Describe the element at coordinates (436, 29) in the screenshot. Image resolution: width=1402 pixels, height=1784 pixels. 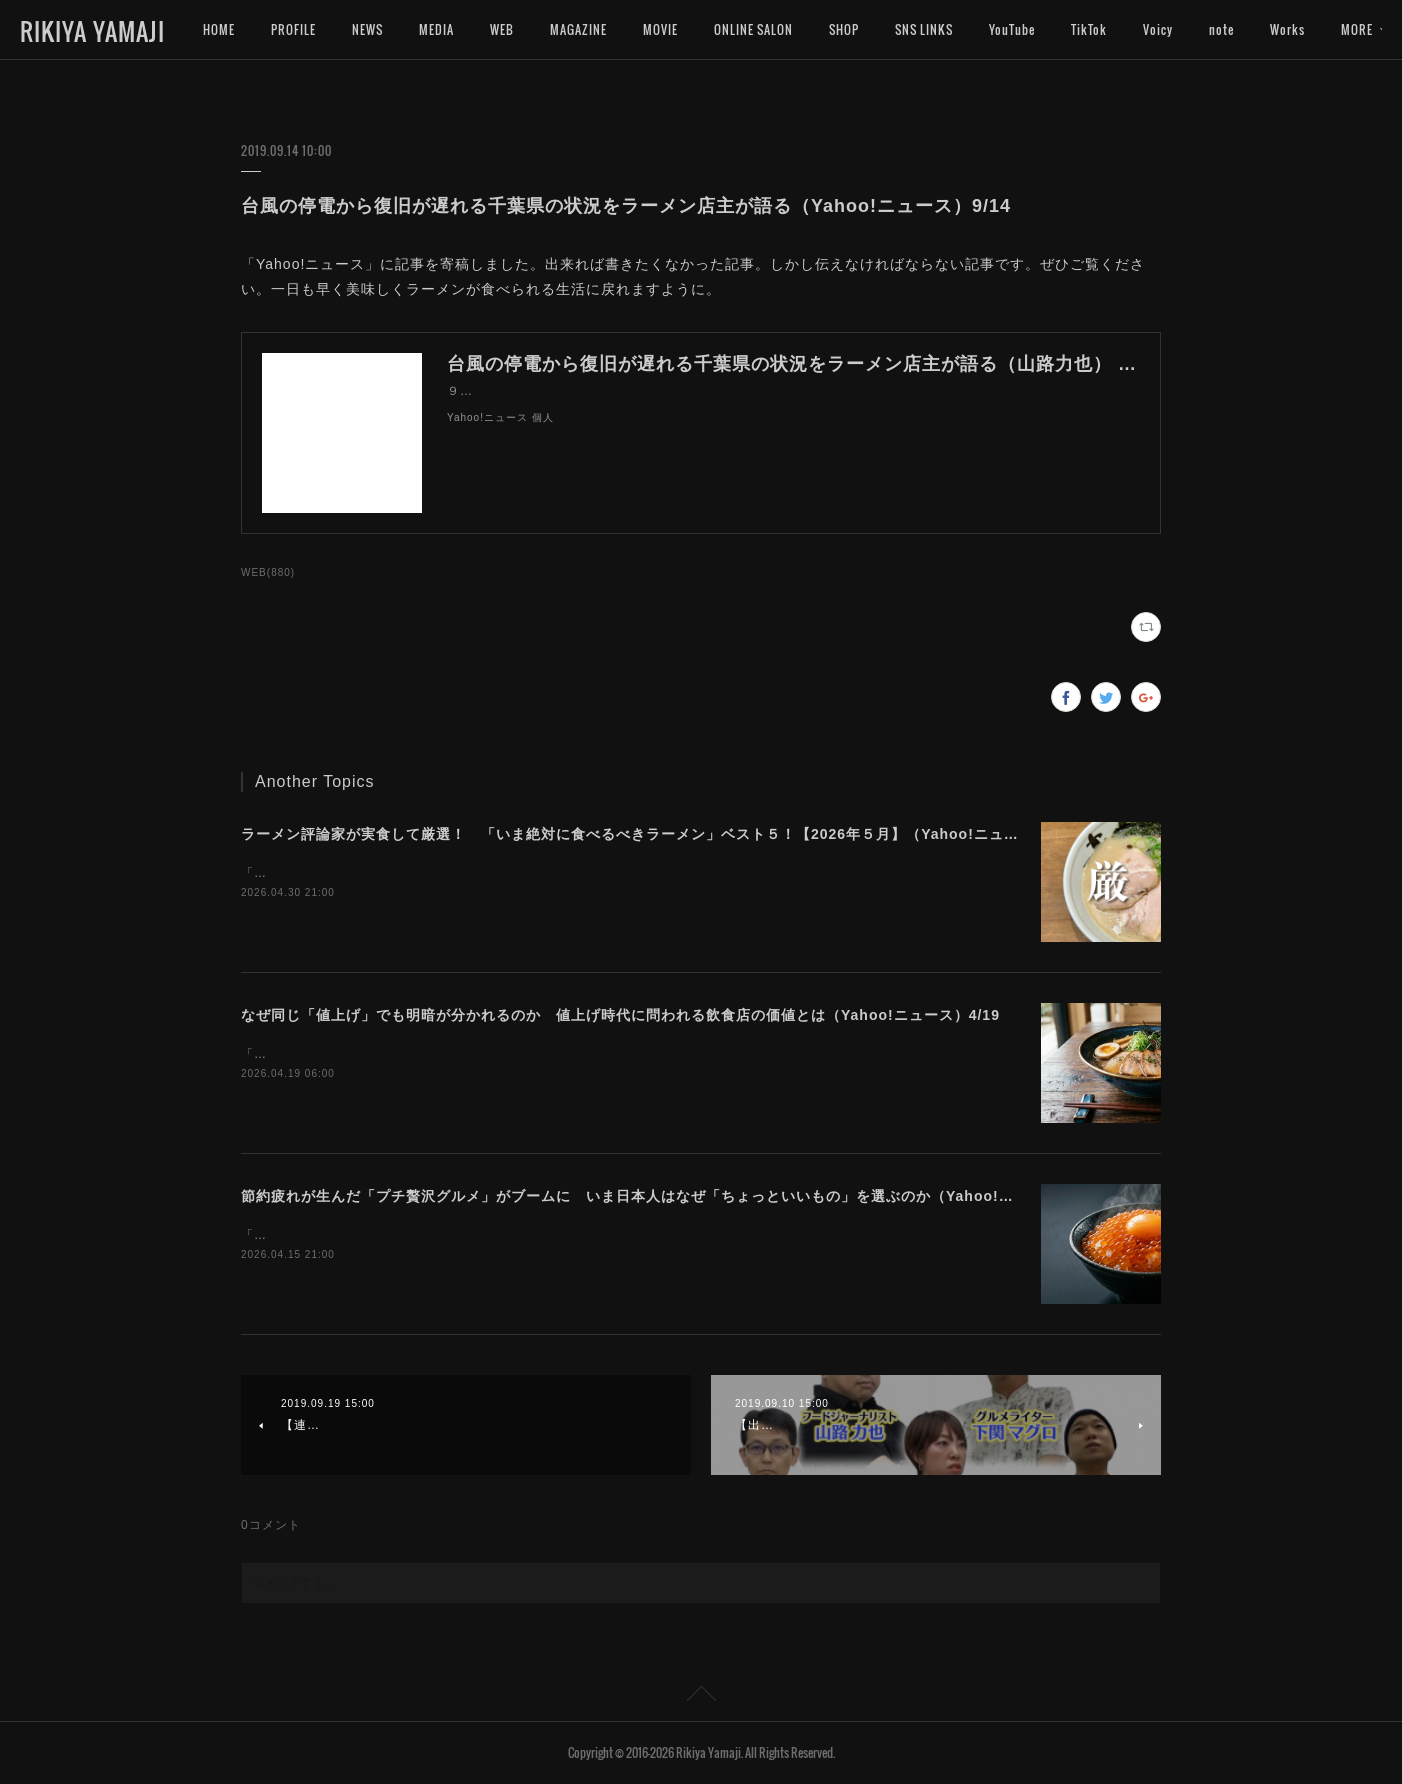
I see `MEDIA` at that location.